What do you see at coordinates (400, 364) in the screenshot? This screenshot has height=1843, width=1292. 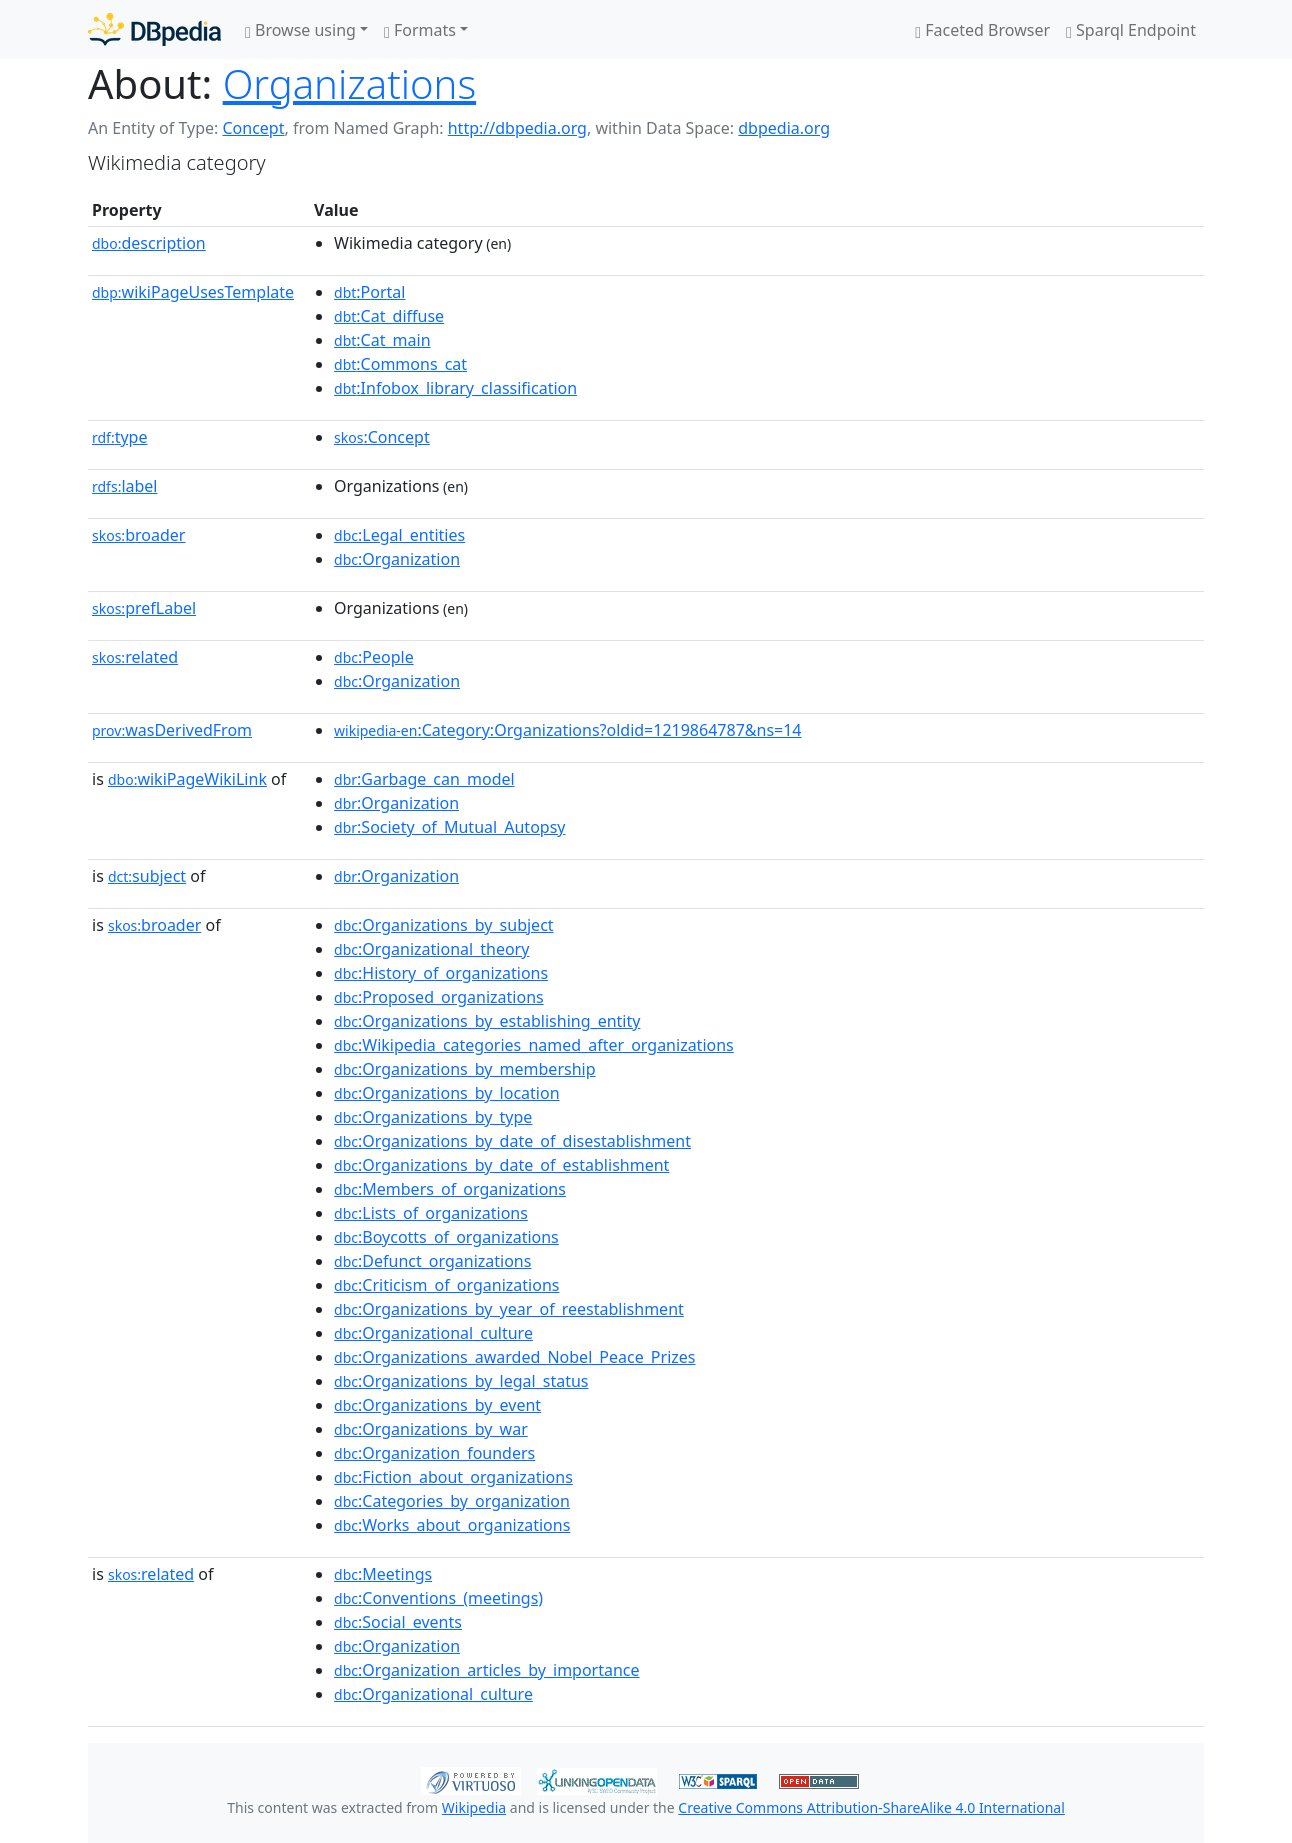 I see `:Commons_cat` at bounding box center [400, 364].